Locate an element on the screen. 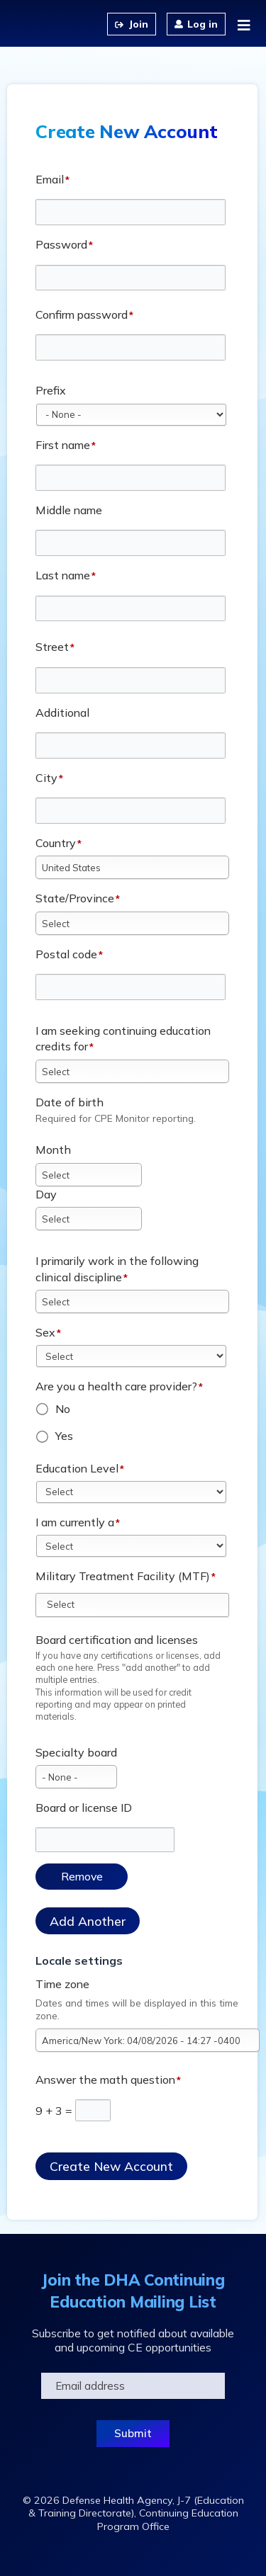 This screenshot has width=266, height=2576. Yes is located at coordinates (64, 1436).